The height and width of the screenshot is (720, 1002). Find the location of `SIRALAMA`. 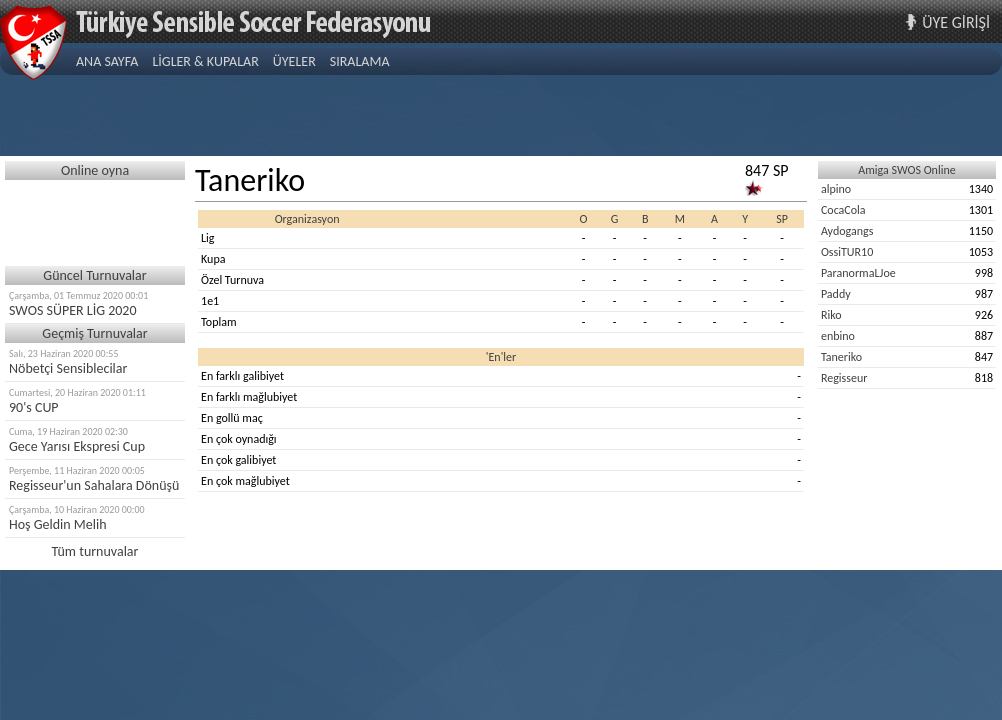

SIRALAMA is located at coordinates (360, 61).